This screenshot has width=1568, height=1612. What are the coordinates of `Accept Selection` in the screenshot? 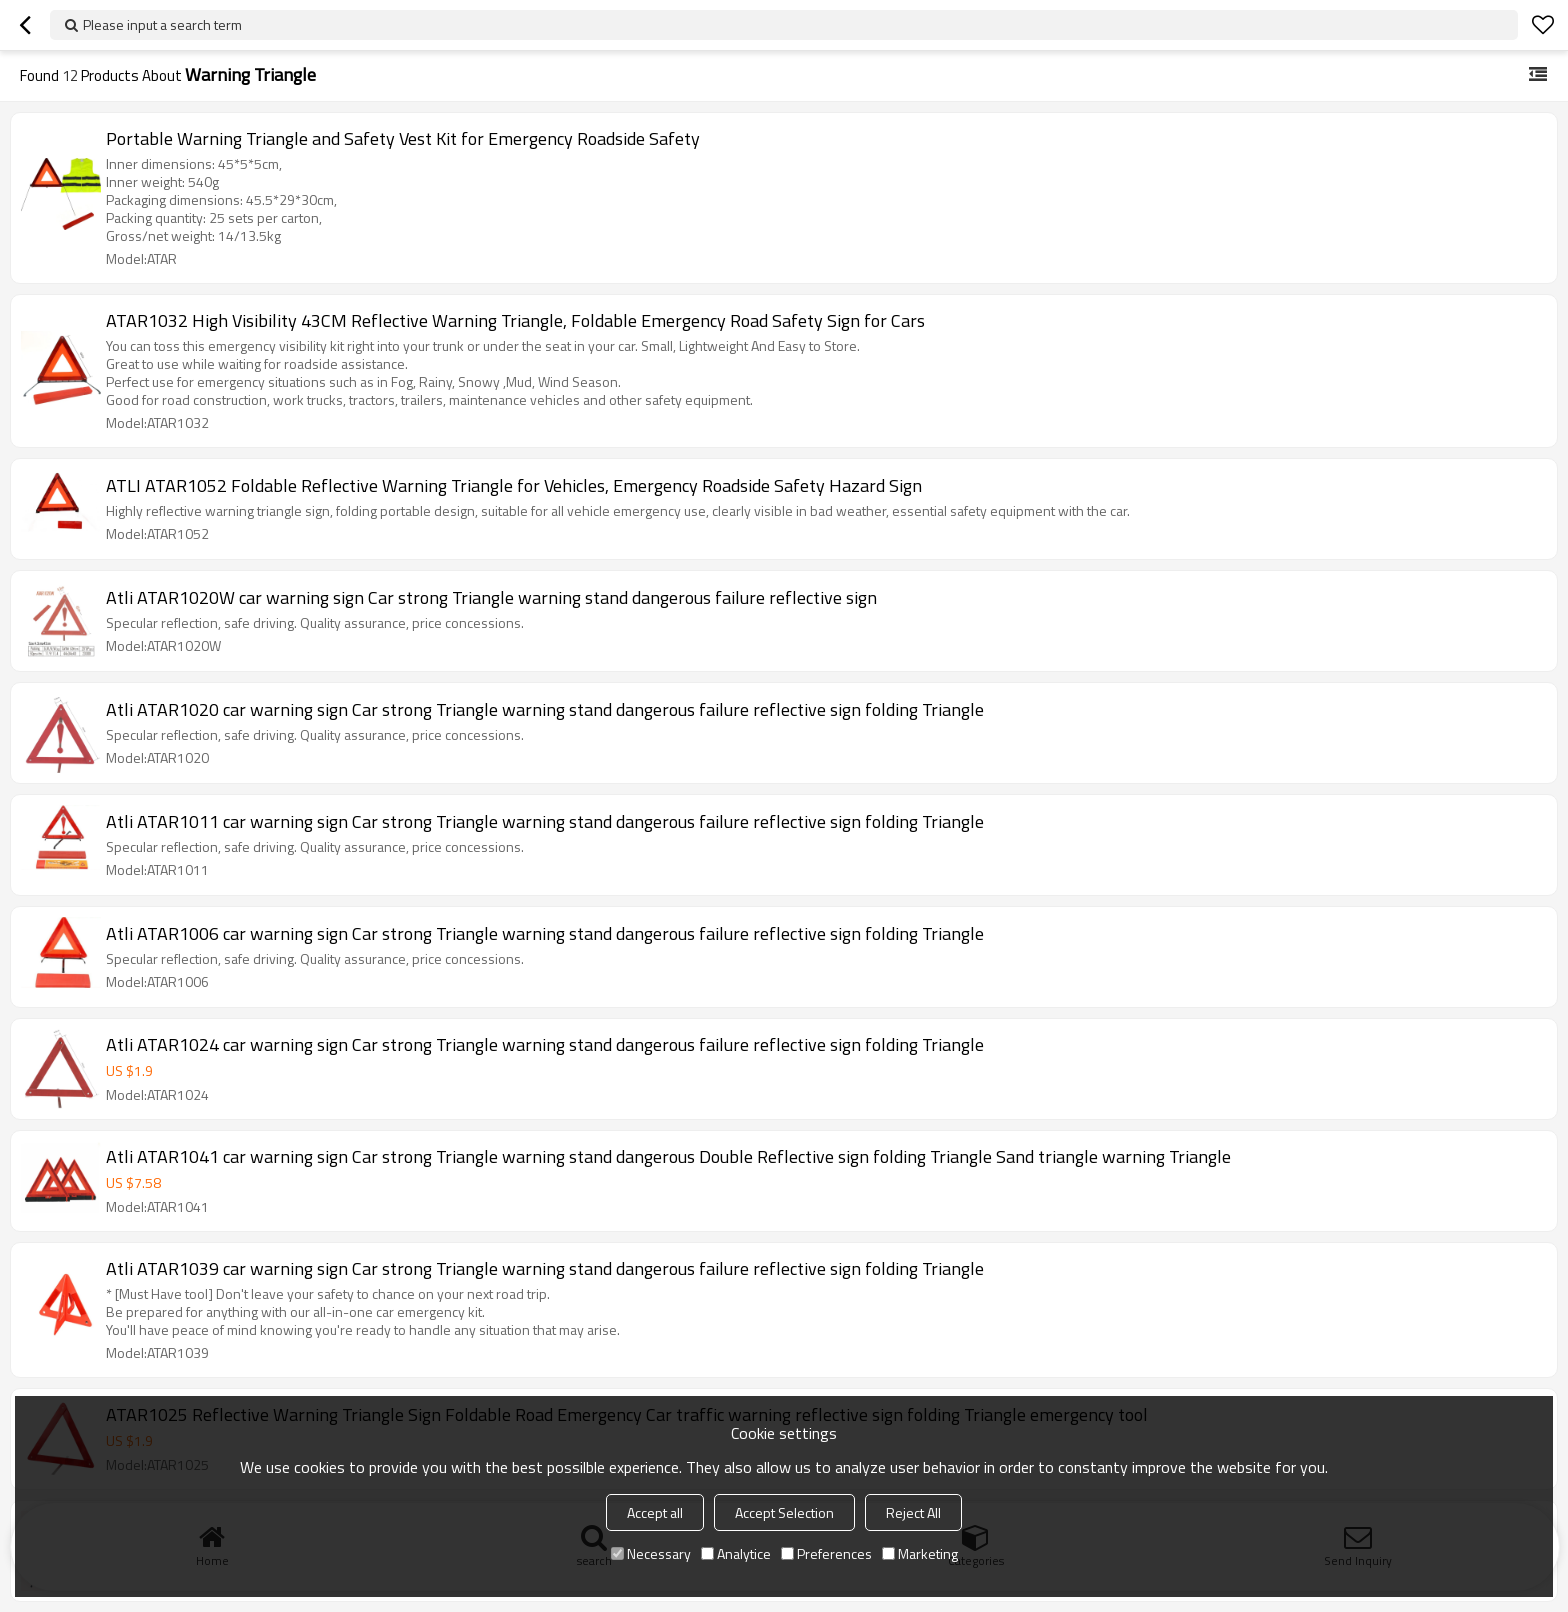 It's located at (784, 1512).